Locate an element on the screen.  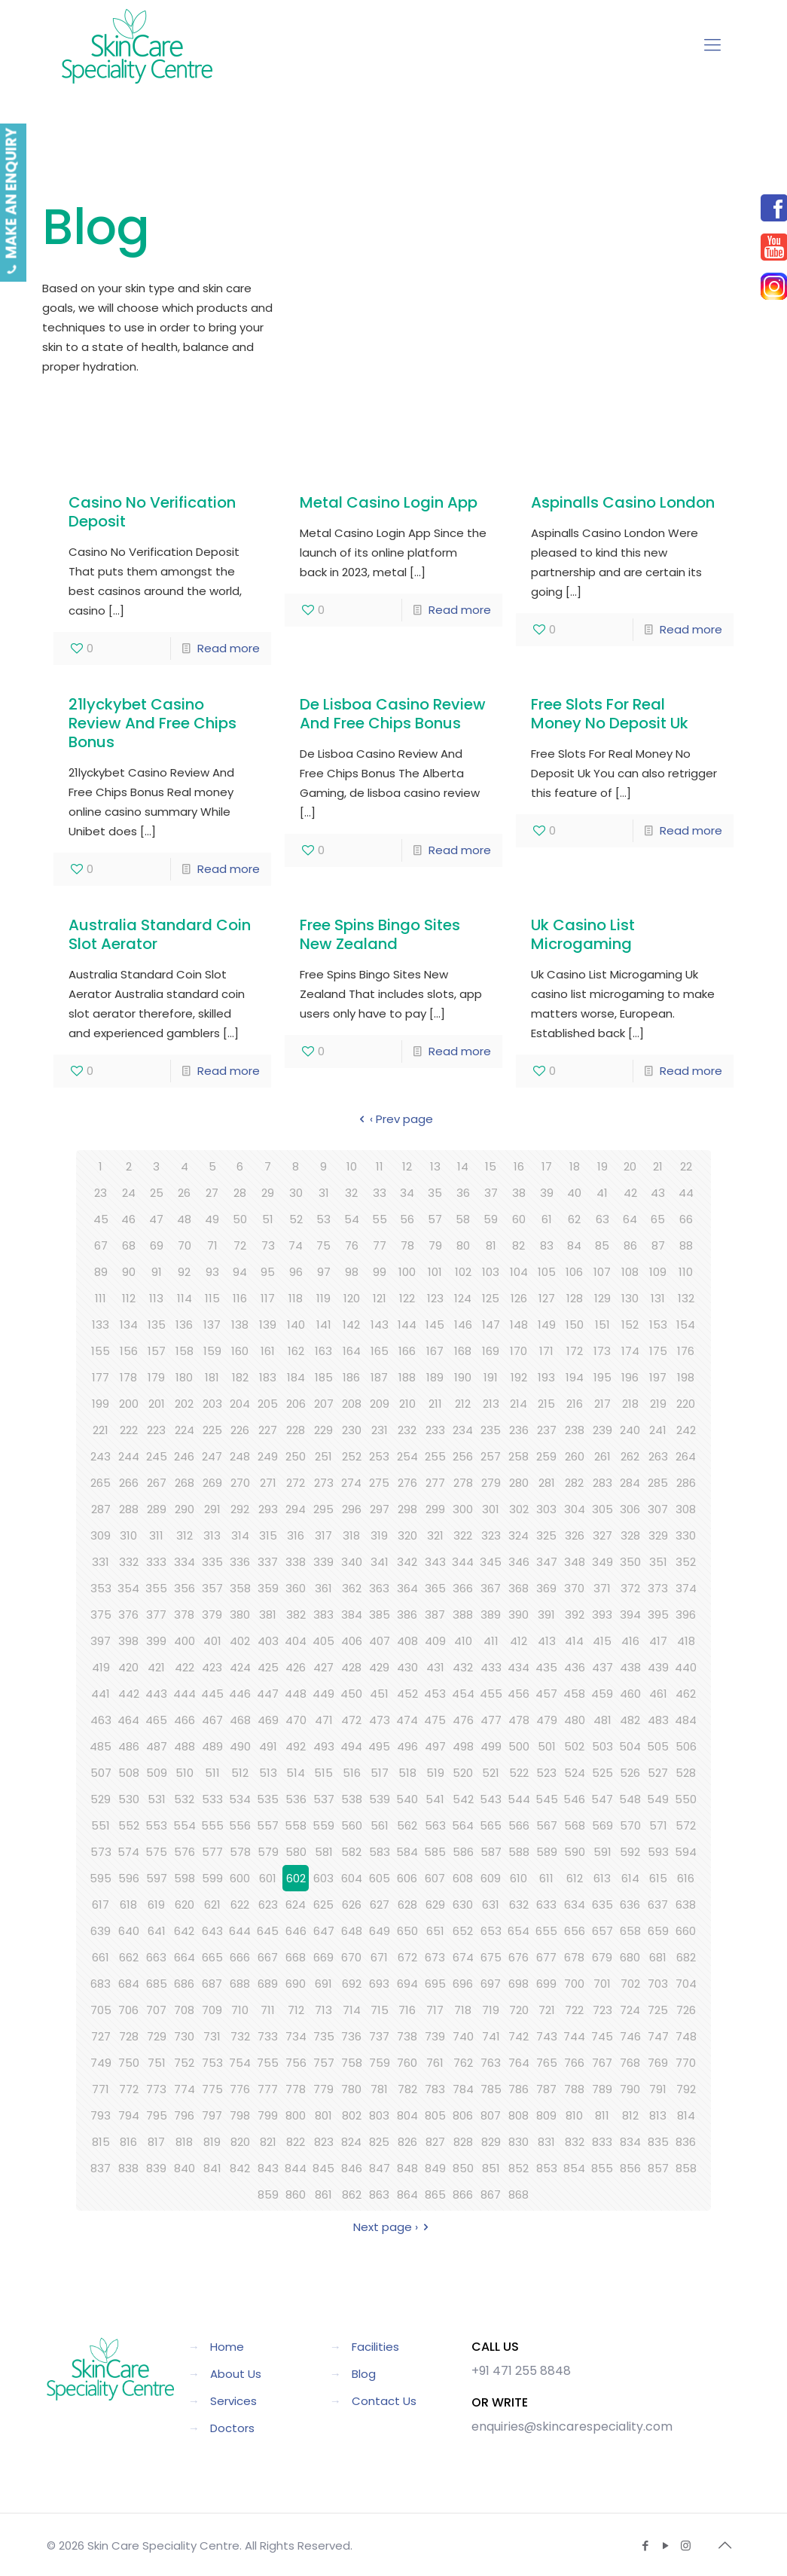
665 is located at coordinates (212, 1957).